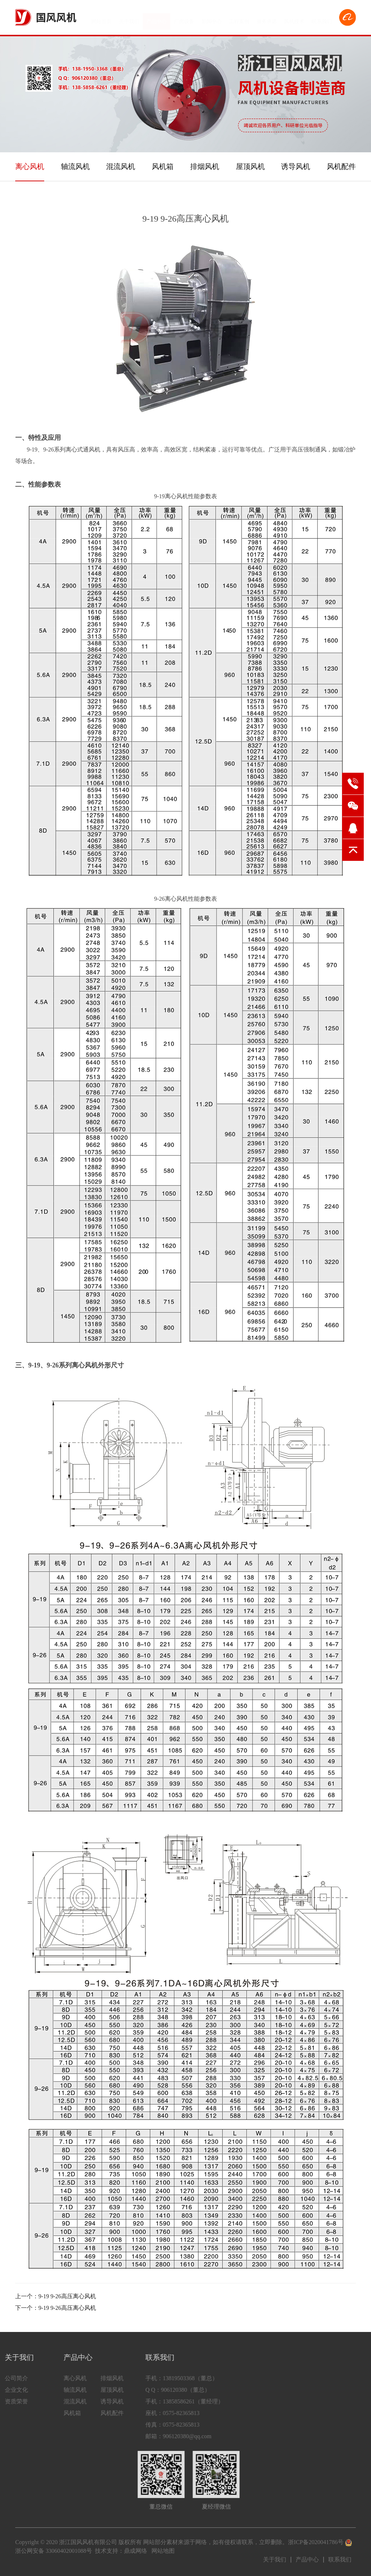  Describe the element at coordinates (250, 166) in the screenshot. I see `屋顶风机` at that location.